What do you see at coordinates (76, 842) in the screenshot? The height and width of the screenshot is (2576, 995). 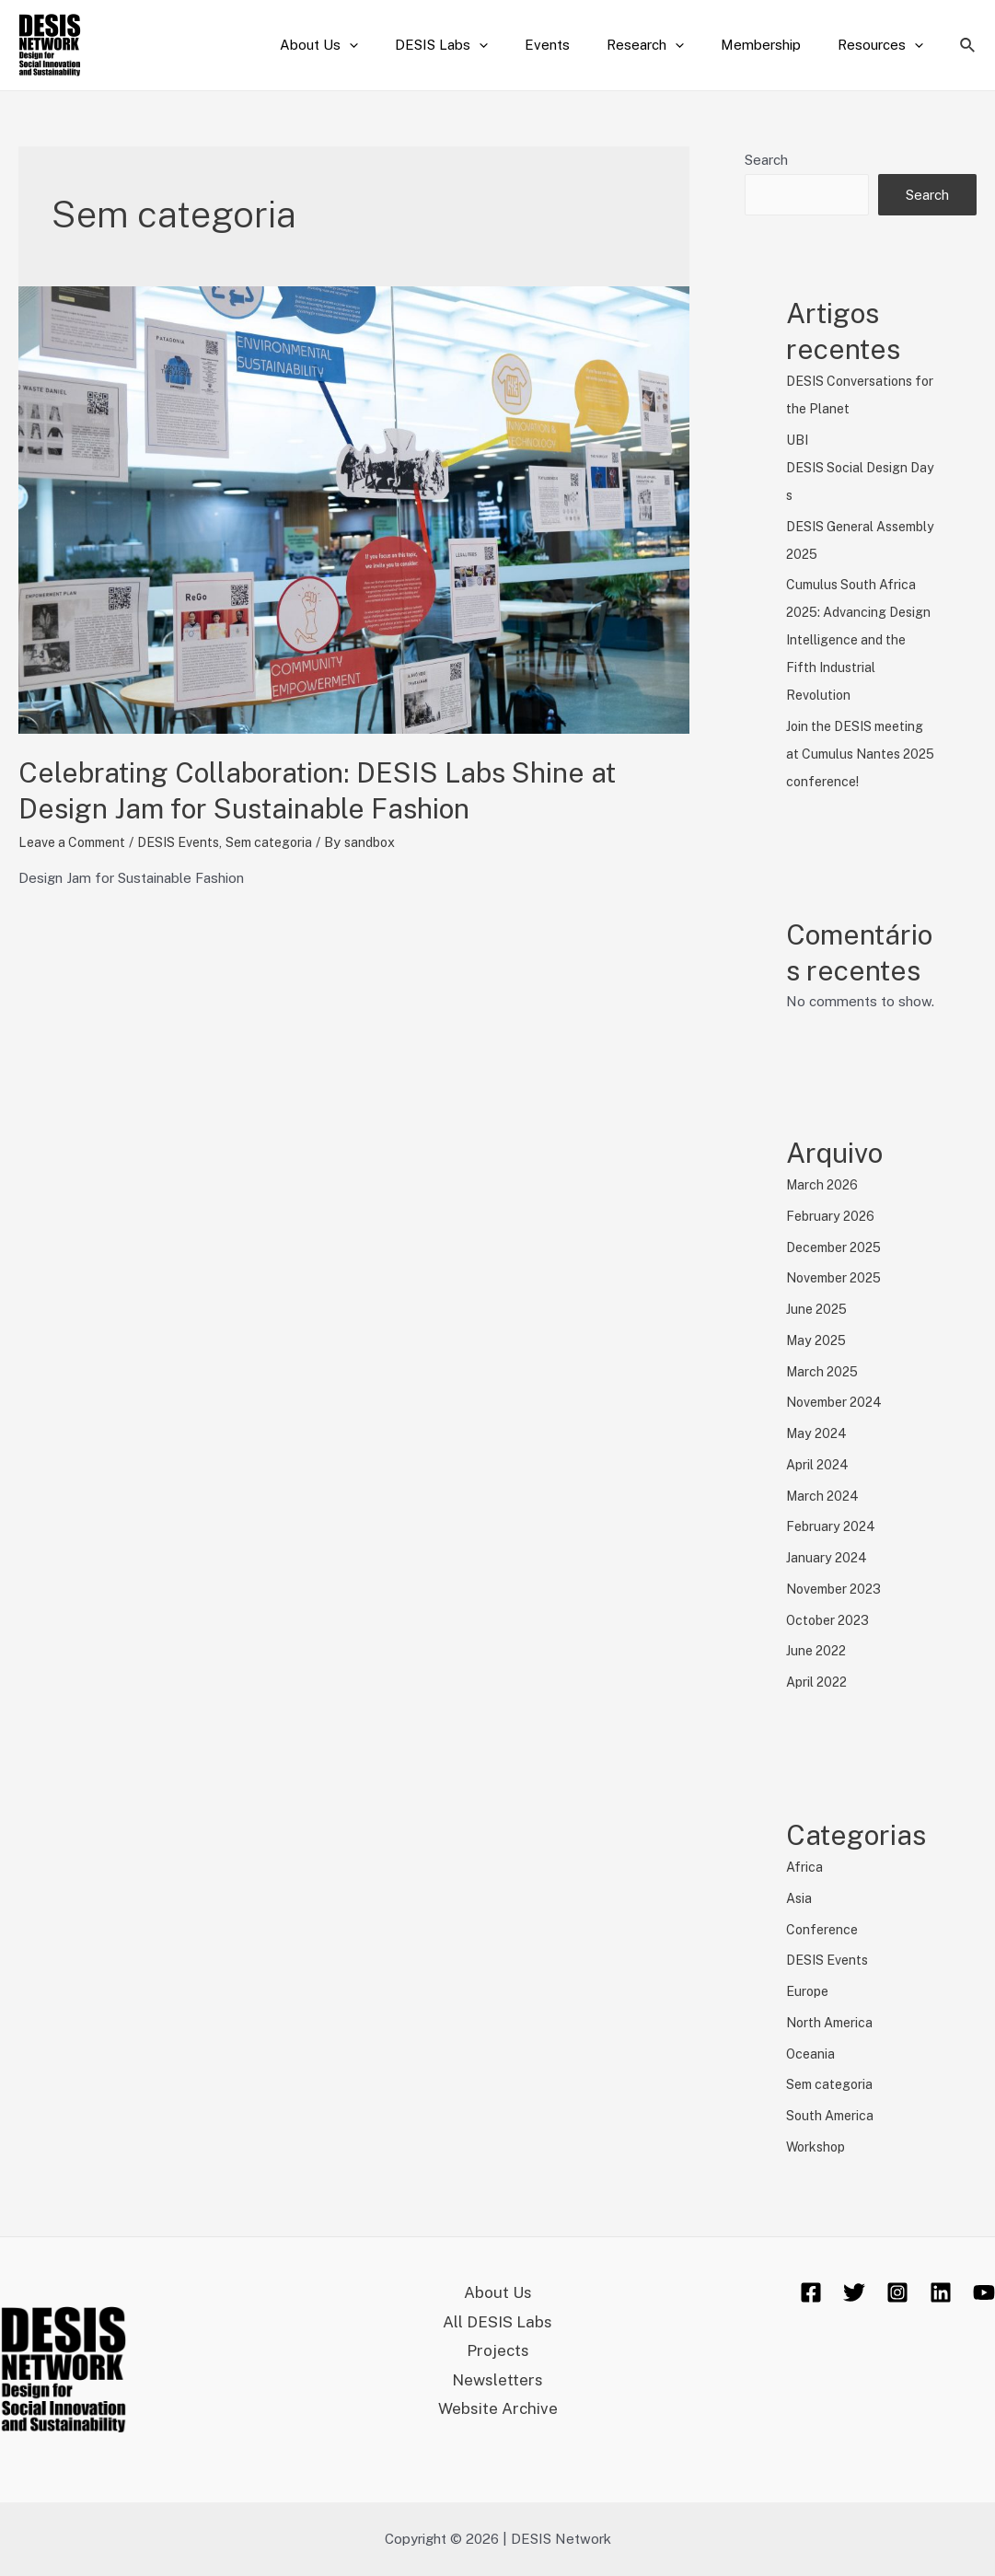 I see `Leave a Comment` at bounding box center [76, 842].